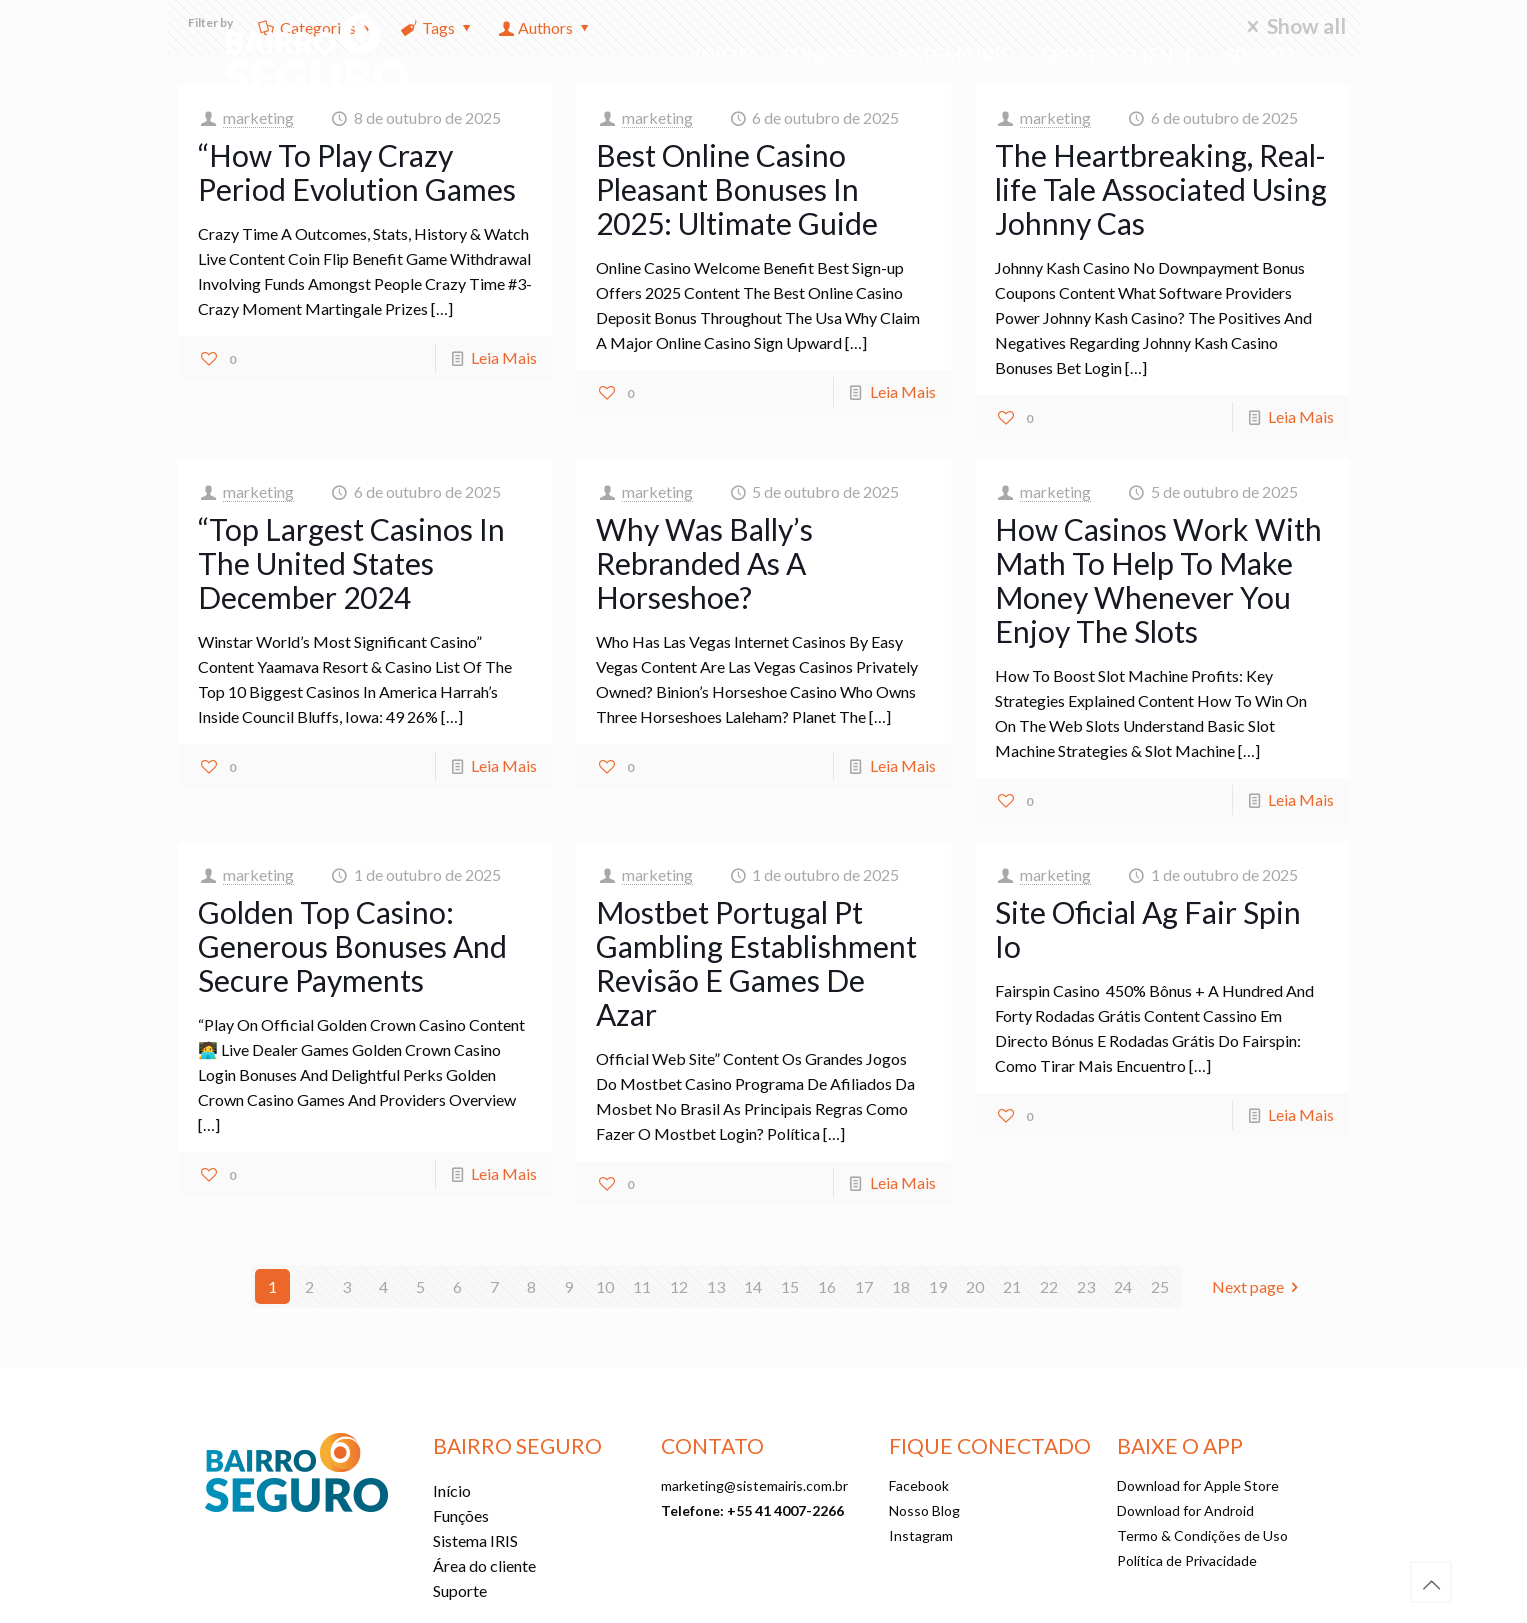 The height and width of the screenshot is (1623, 1527). Describe the element at coordinates (461, 1515) in the screenshot. I see `Funções` at that location.